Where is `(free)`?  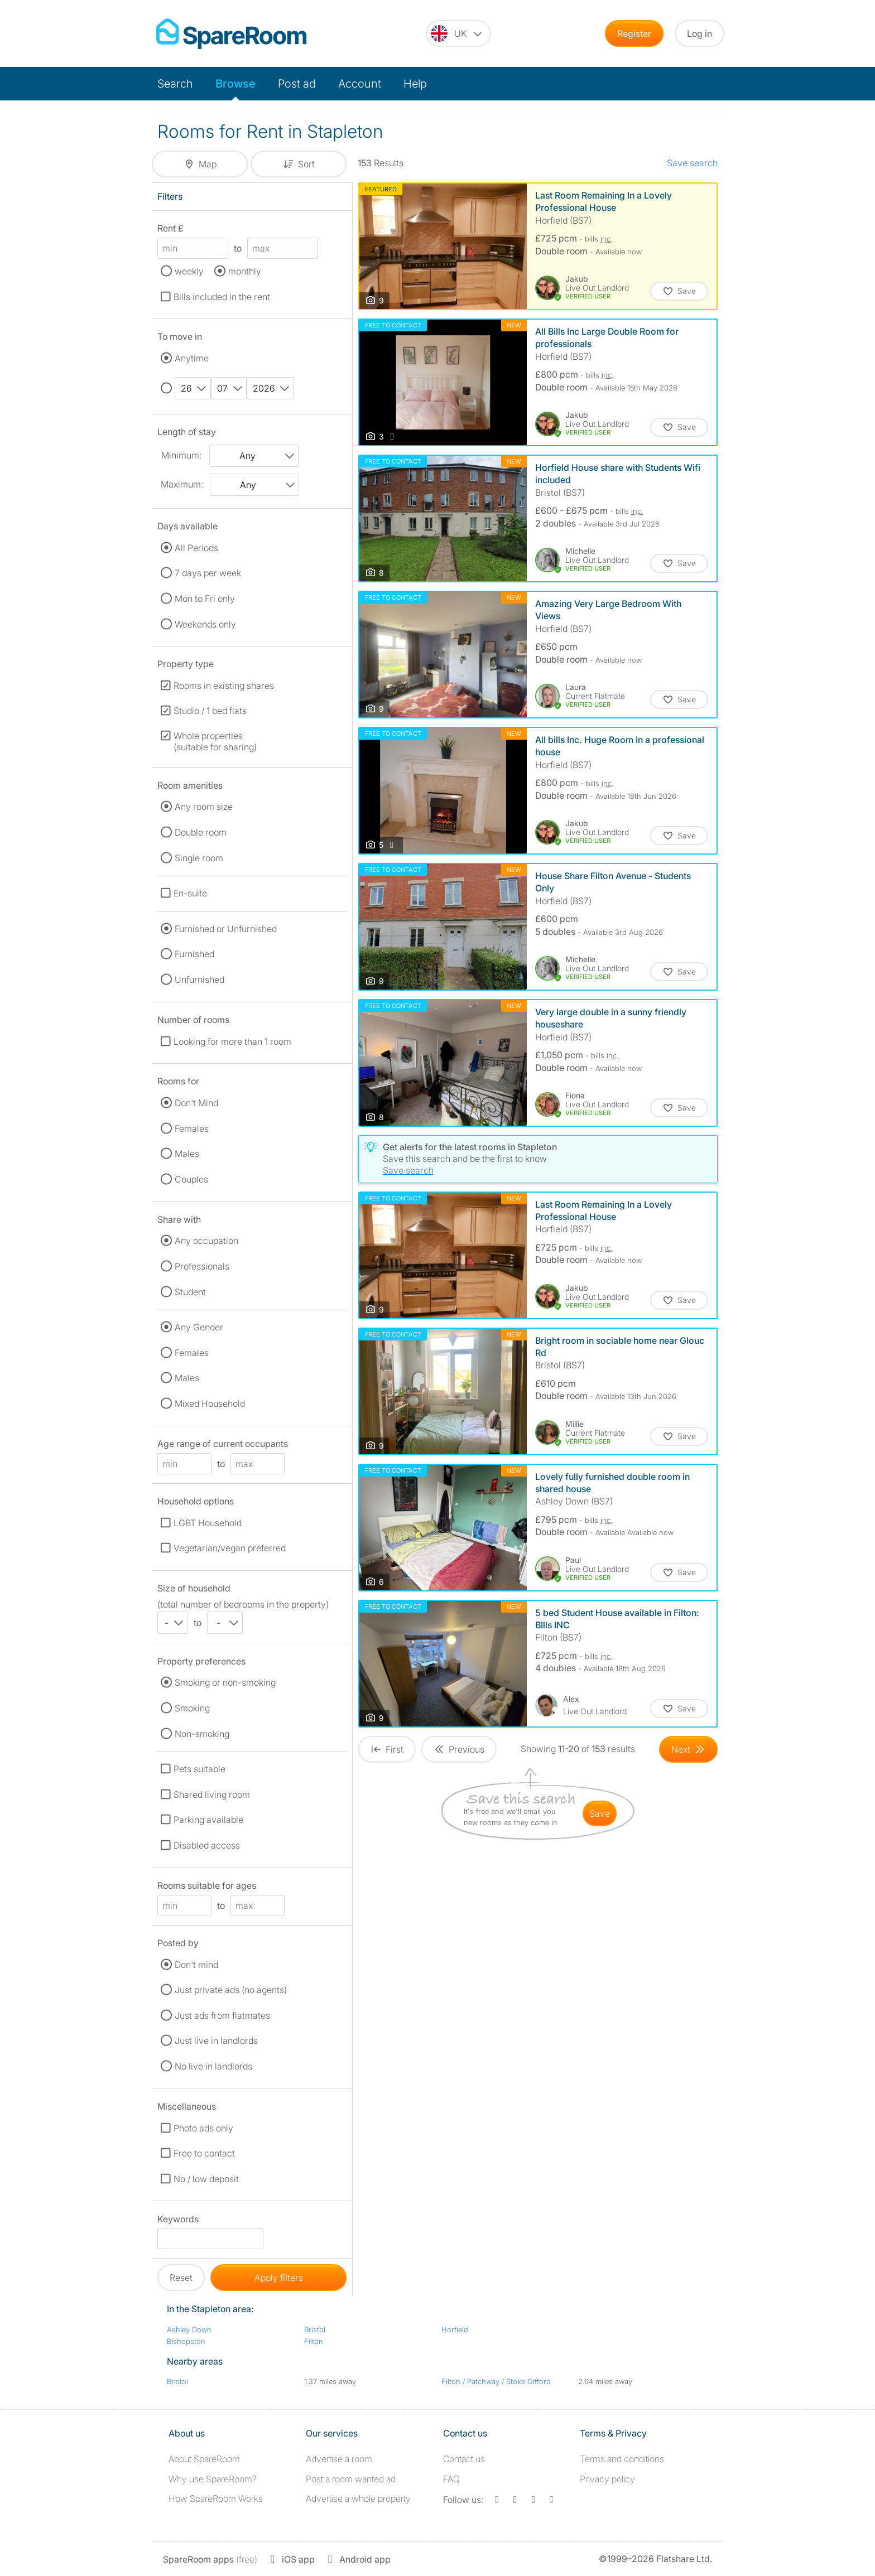 (free) is located at coordinates (210, 2559).